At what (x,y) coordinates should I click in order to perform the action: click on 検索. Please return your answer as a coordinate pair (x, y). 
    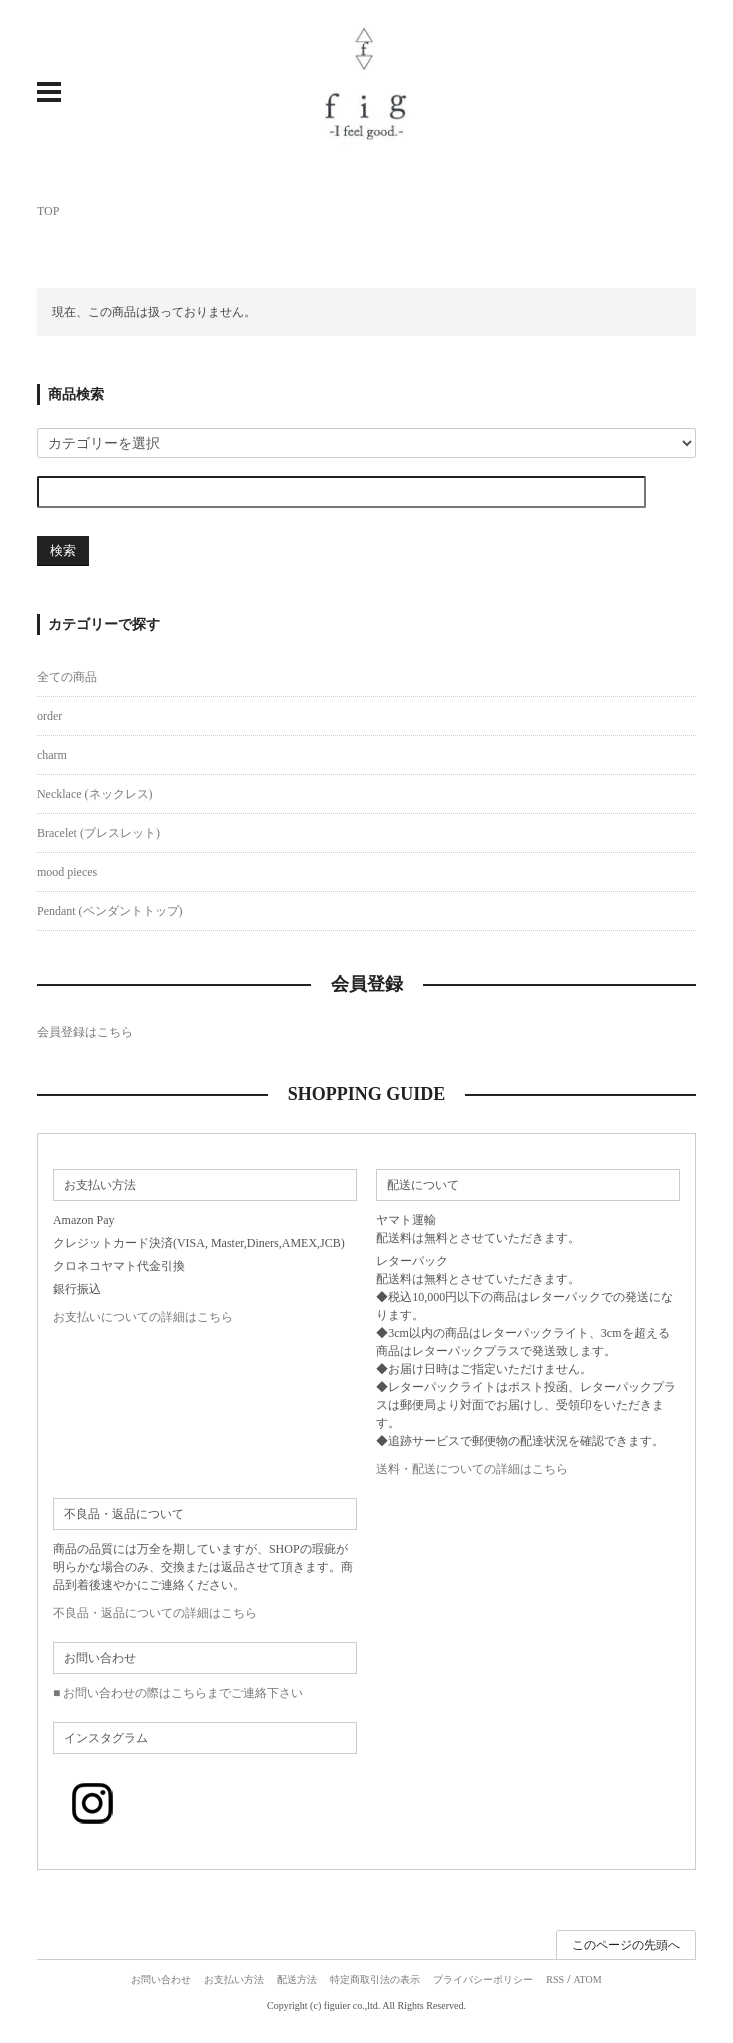
    Looking at the image, I should click on (63, 550).